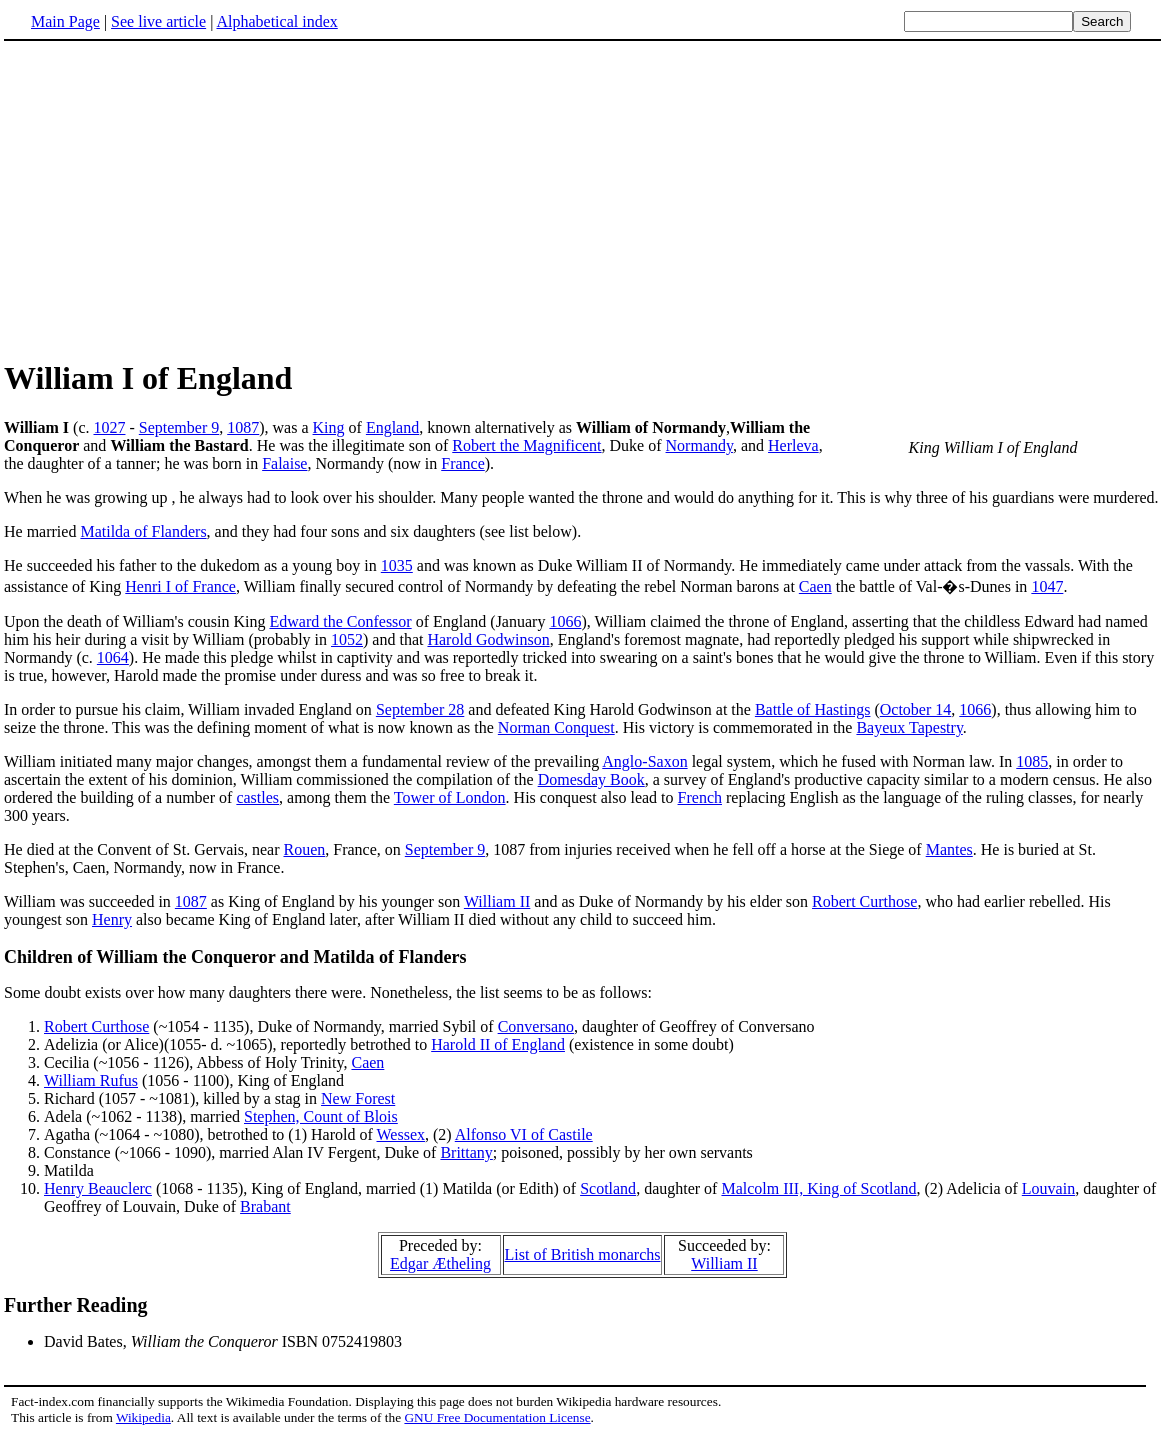 The image size is (1165, 1437). What do you see at coordinates (700, 797) in the screenshot?
I see `French` at bounding box center [700, 797].